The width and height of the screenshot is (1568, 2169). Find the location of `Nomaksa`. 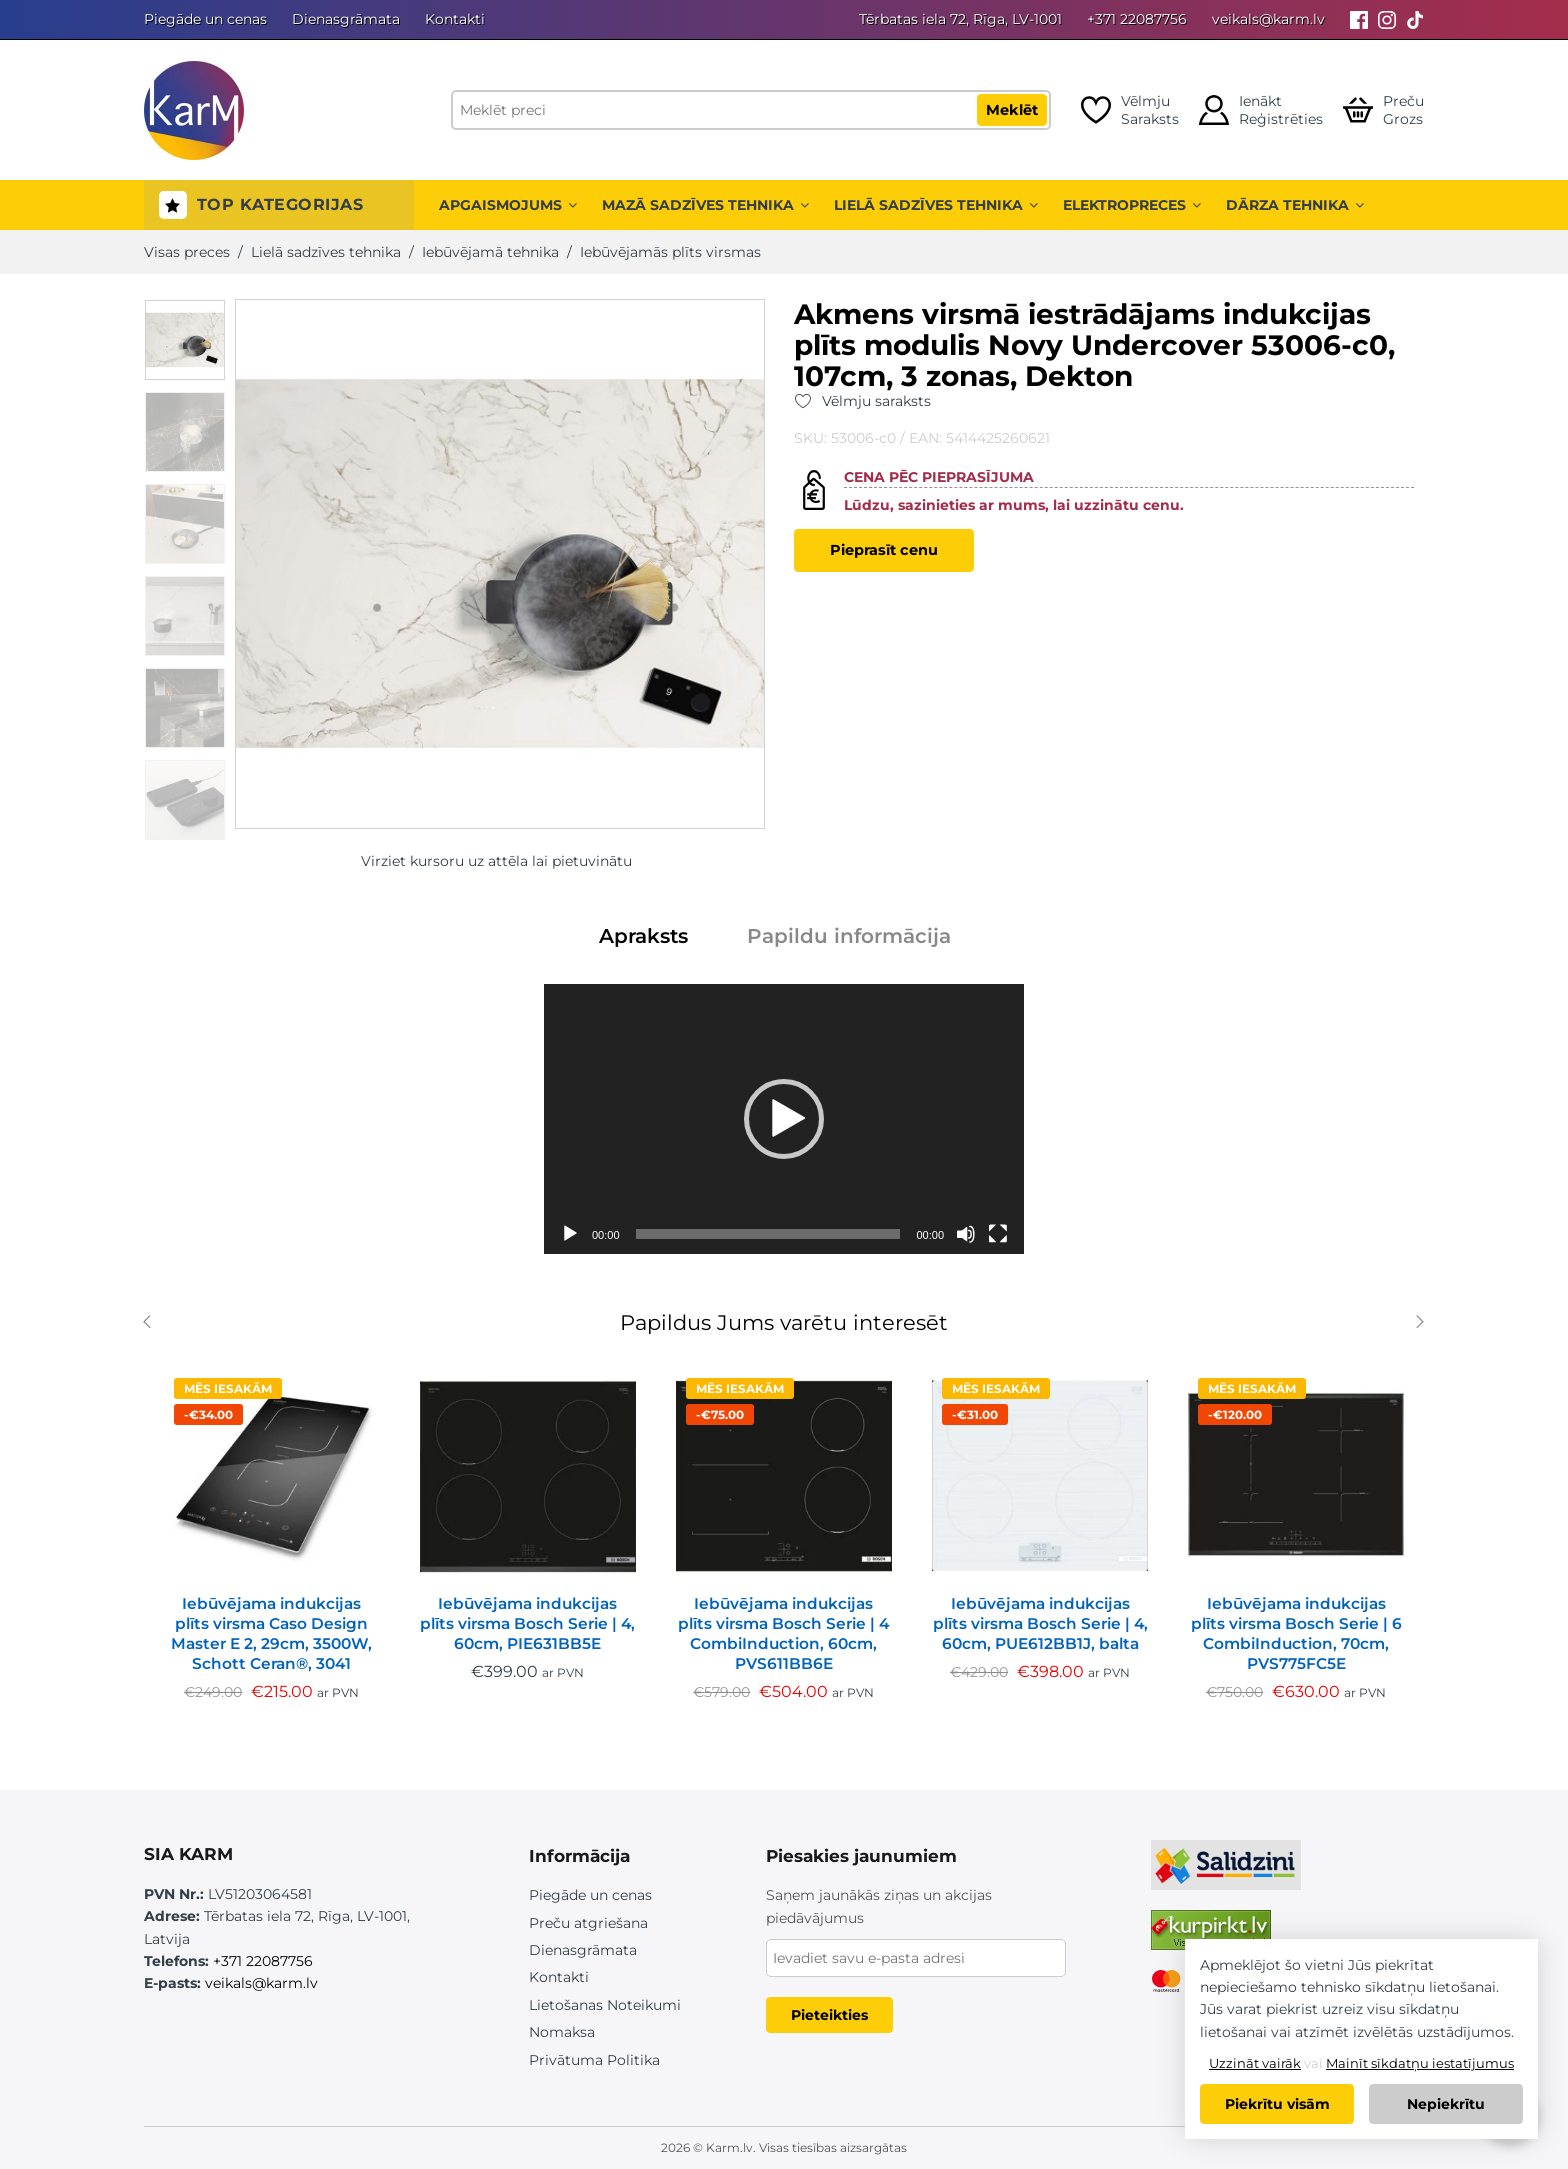

Nomaksa is located at coordinates (562, 2032).